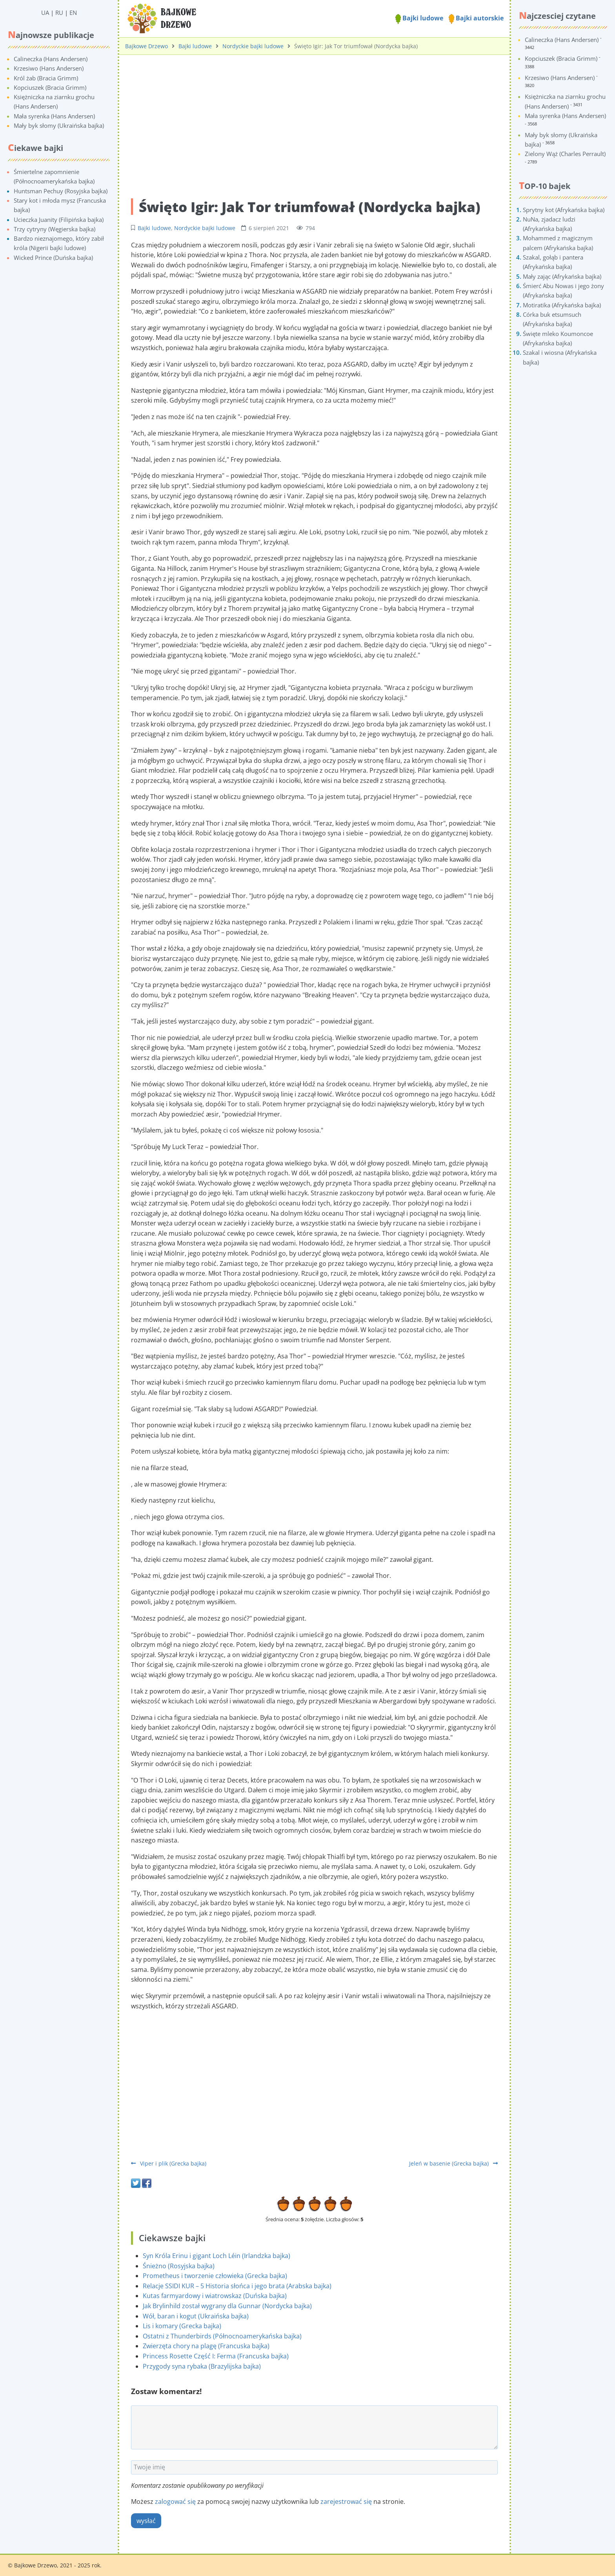  Describe the element at coordinates (179, 2266) in the screenshot. I see `Śnieżno (Rosyjska bajka)` at that location.